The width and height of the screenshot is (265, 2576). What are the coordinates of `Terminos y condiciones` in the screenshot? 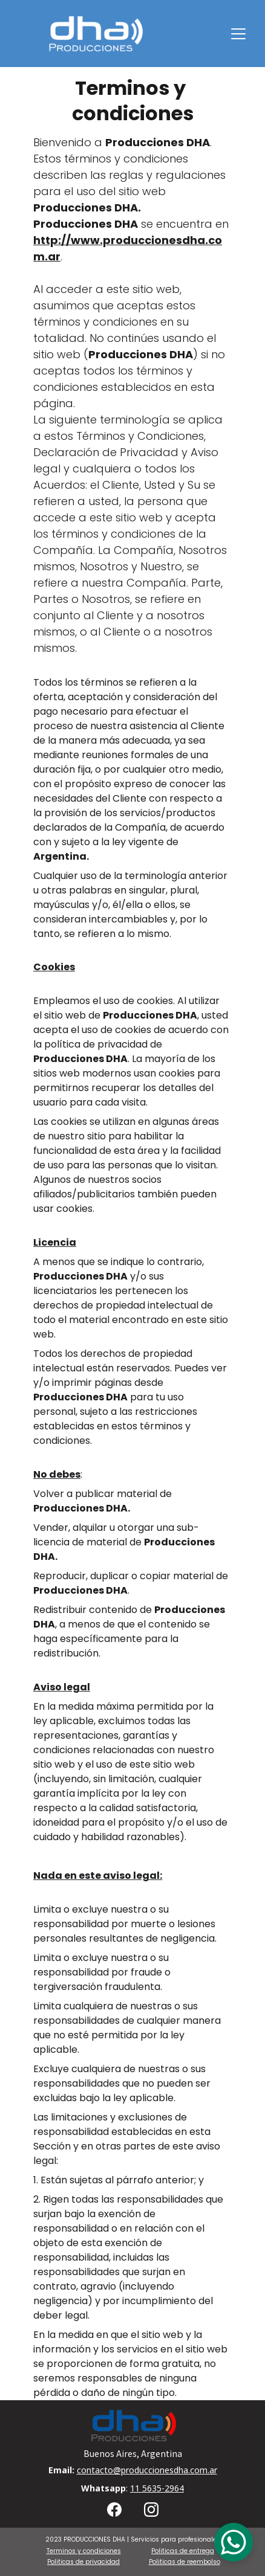 It's located at (84, 2550).